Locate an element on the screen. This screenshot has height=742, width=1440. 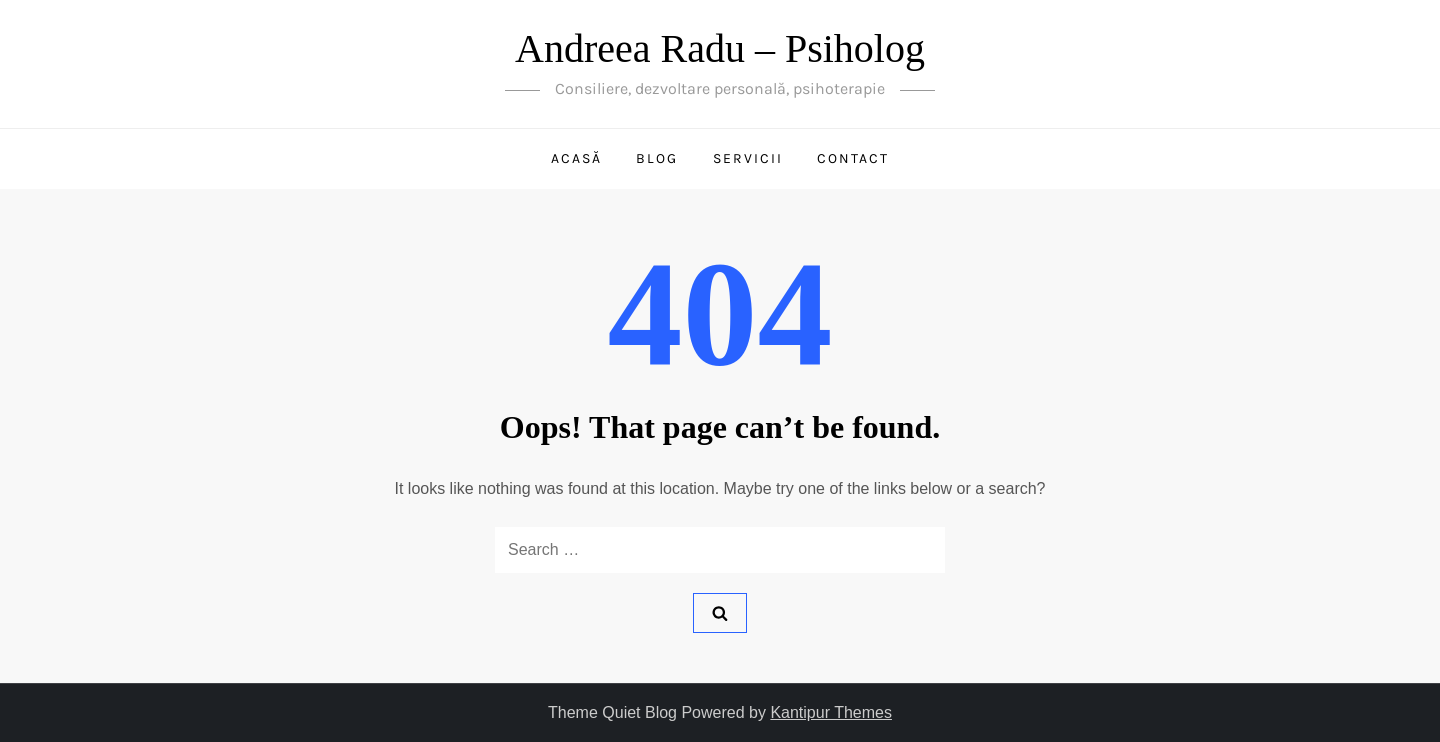
Kantipur Themes is located at coordinates (831, 712).